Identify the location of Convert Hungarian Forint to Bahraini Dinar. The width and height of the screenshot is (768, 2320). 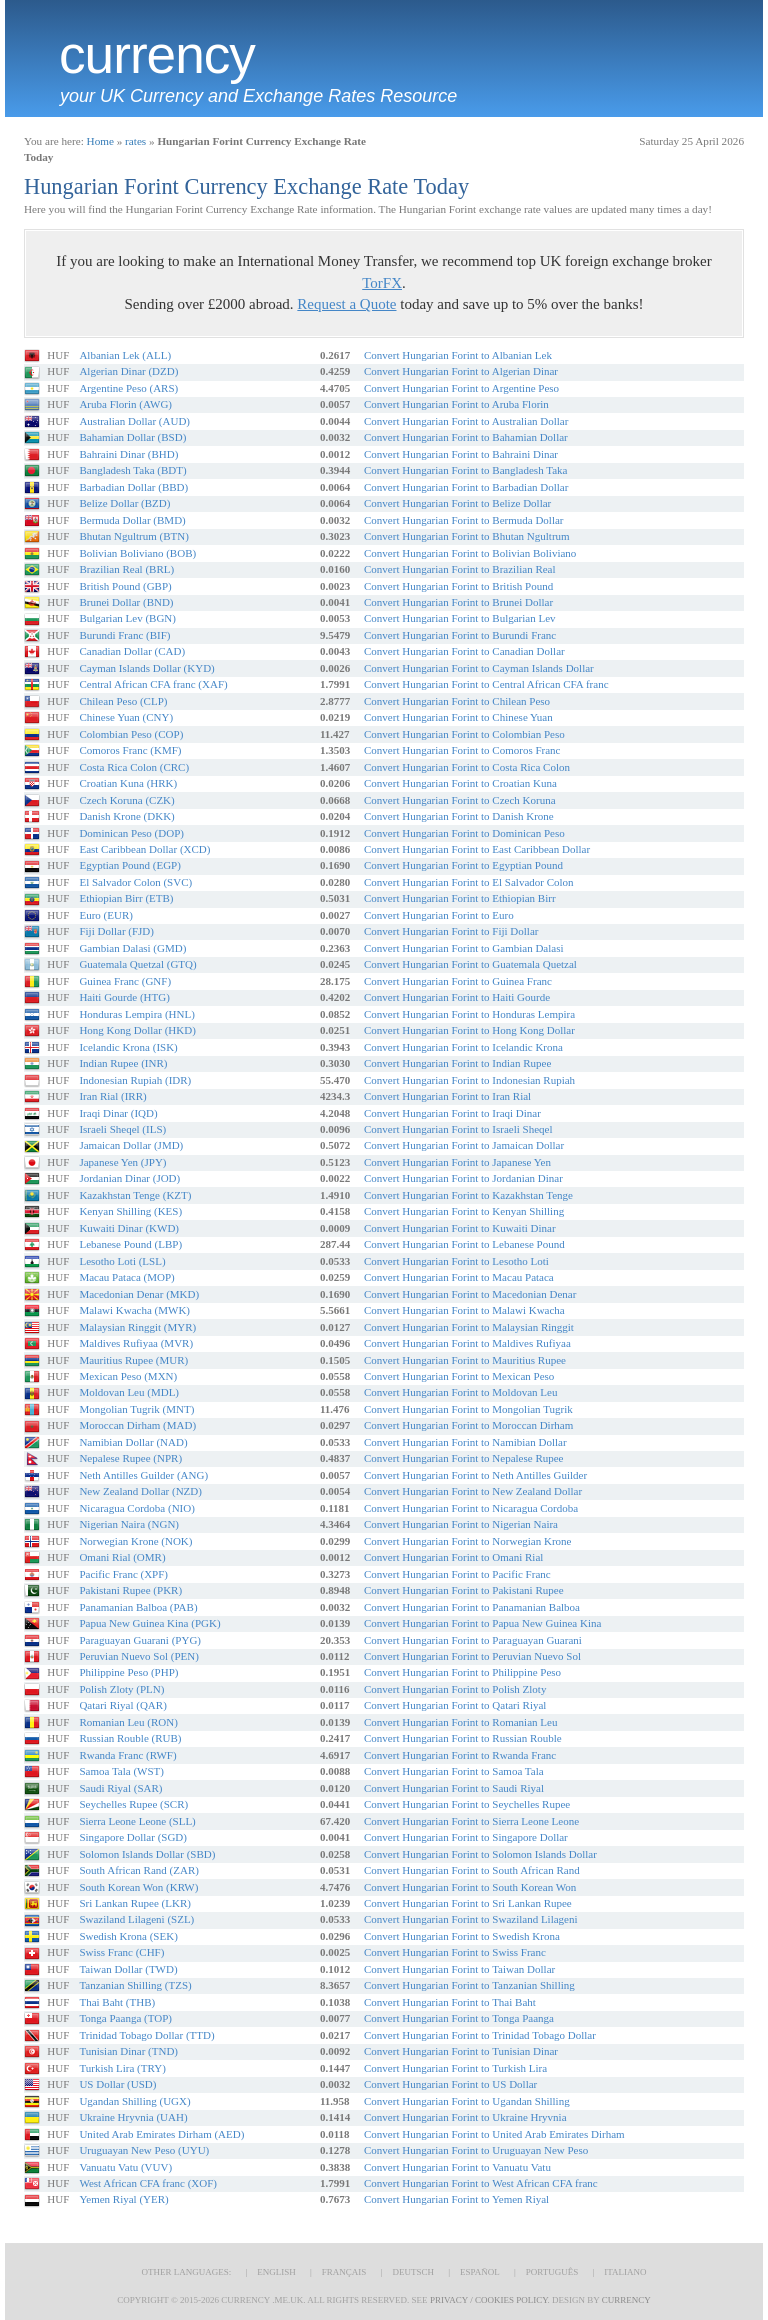
(461, 454).